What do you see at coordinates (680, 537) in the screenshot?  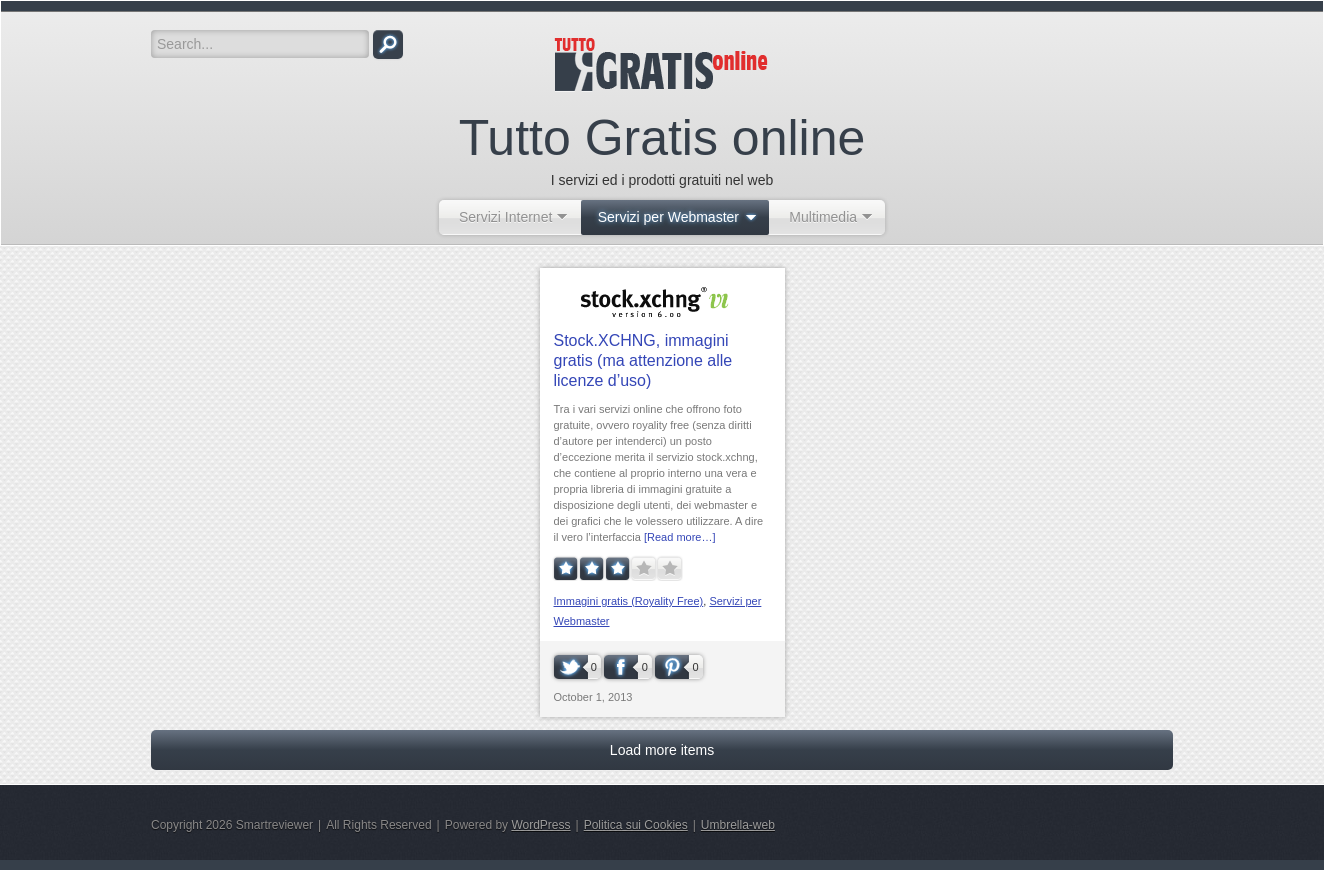 I see `[Read more…]` at bounding box center [680, 537].